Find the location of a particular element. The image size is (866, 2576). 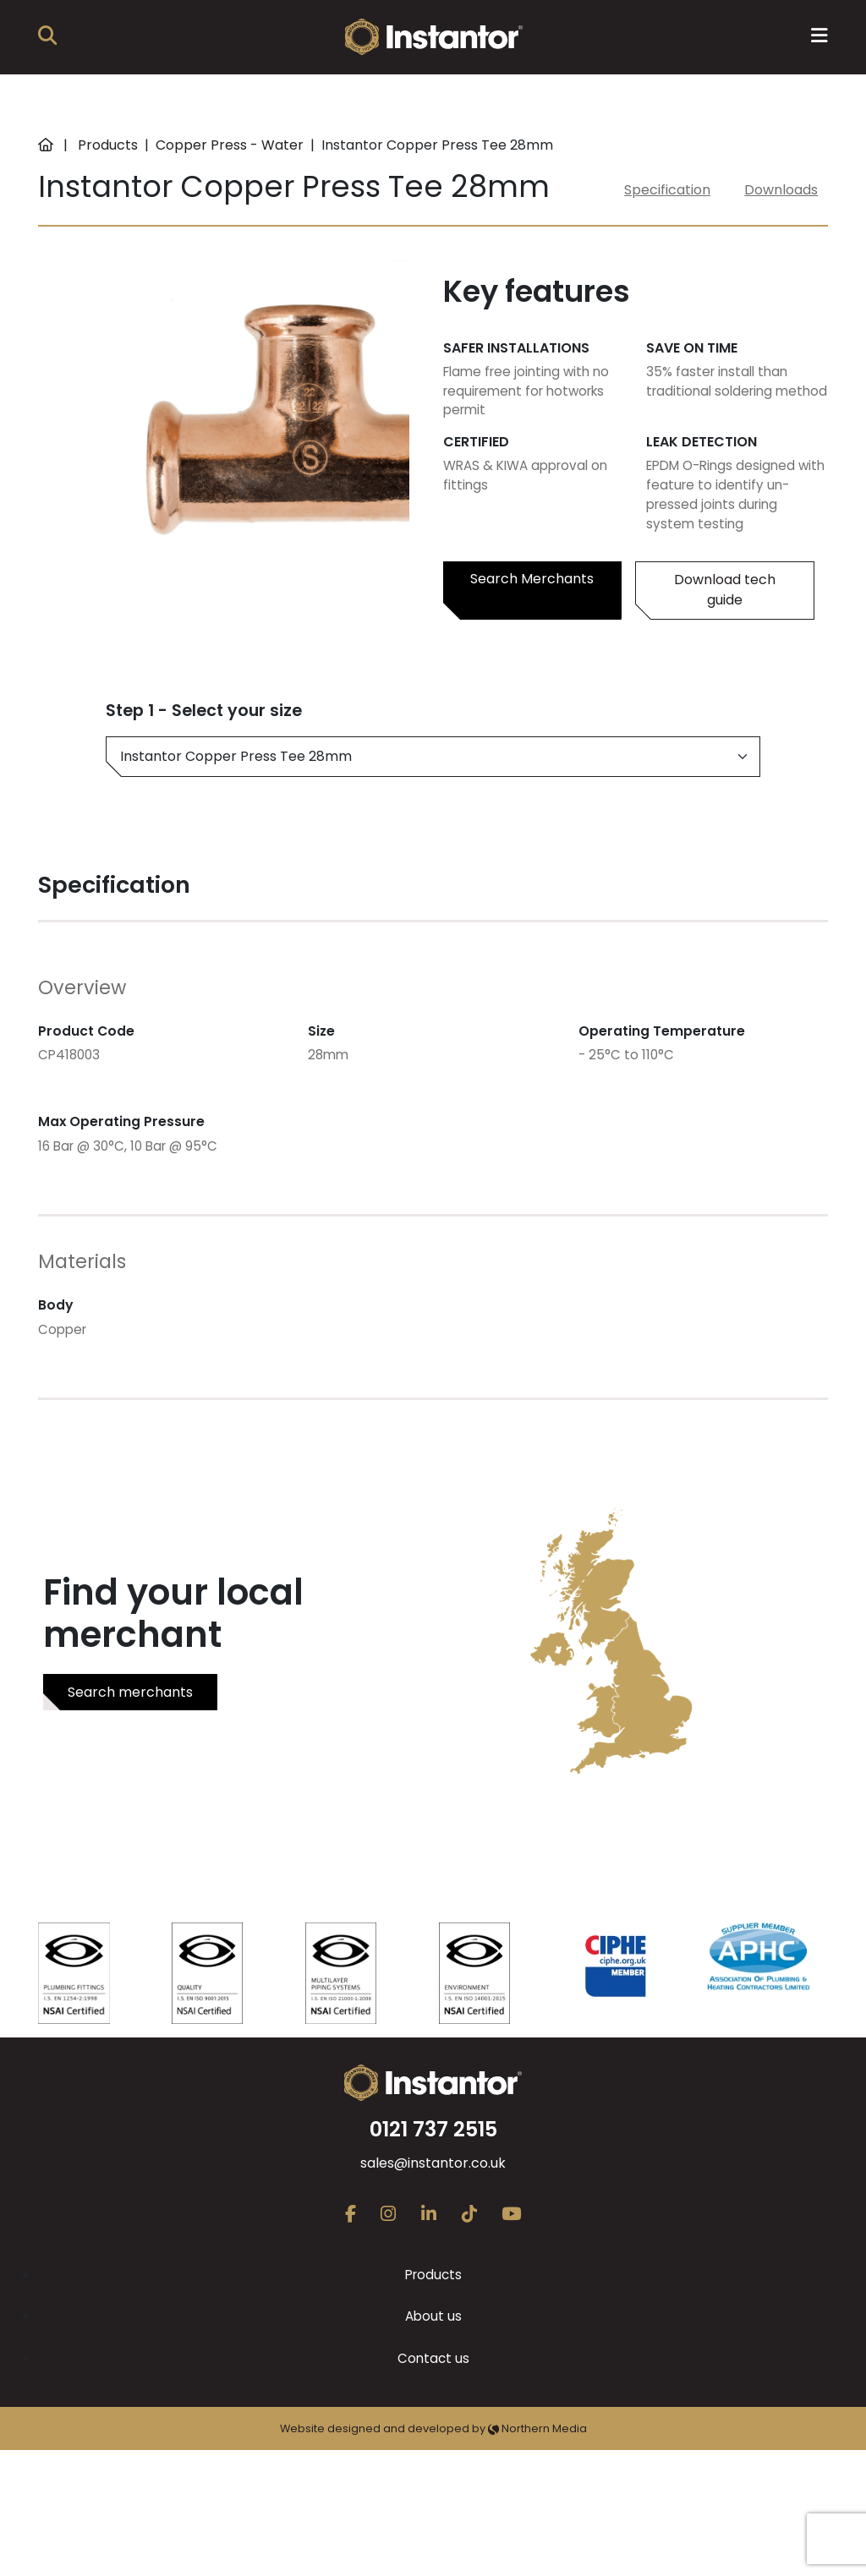

Northern Media is located at coordinates (537, 2428).